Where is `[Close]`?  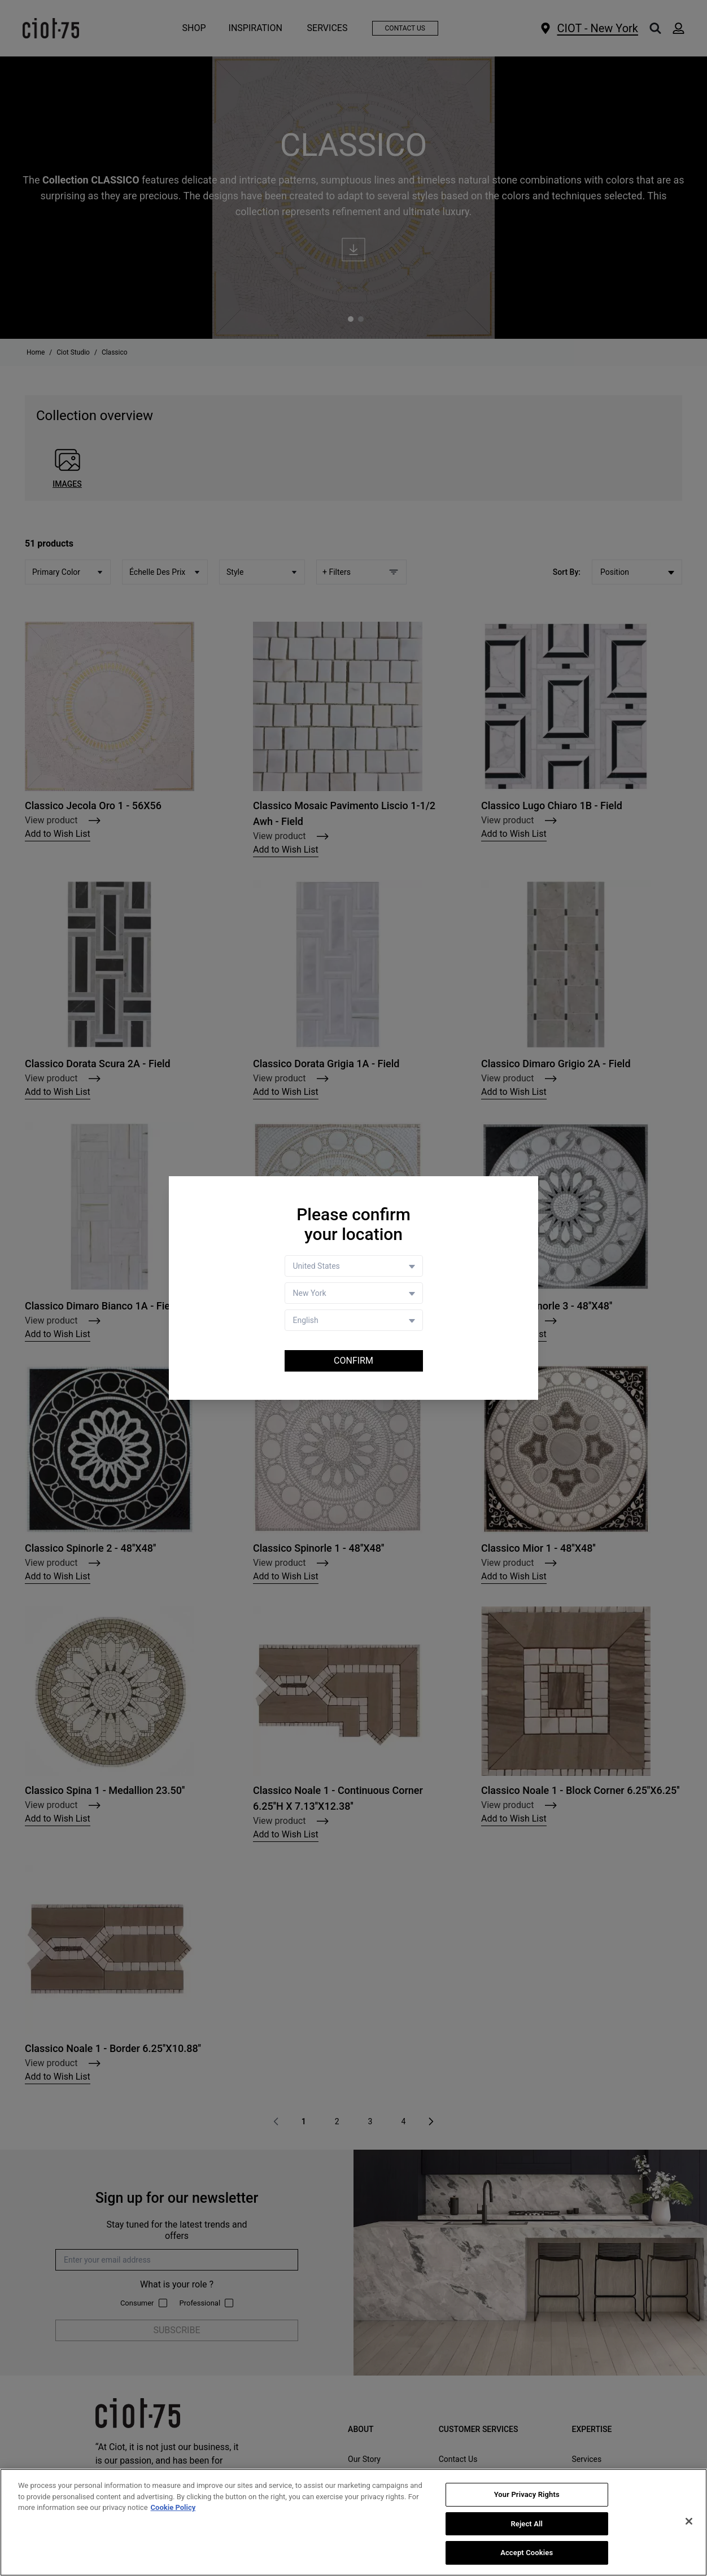
[Close] is located at coordinates (689, 2521).